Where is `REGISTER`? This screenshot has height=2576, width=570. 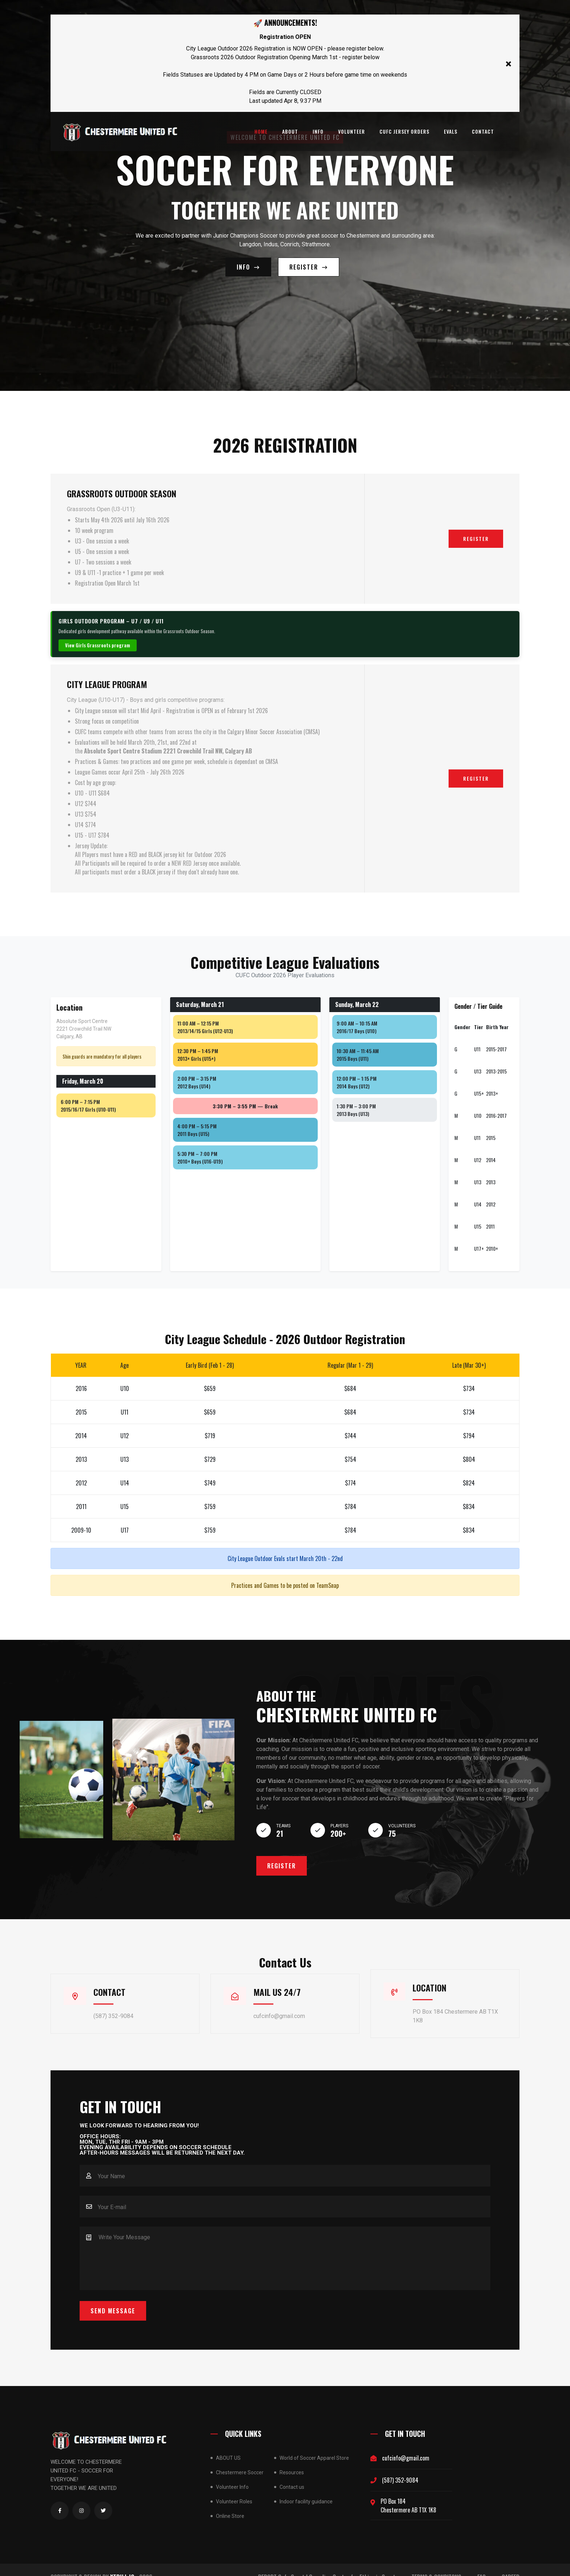 REGISTER is located at coordinates (308, 261).